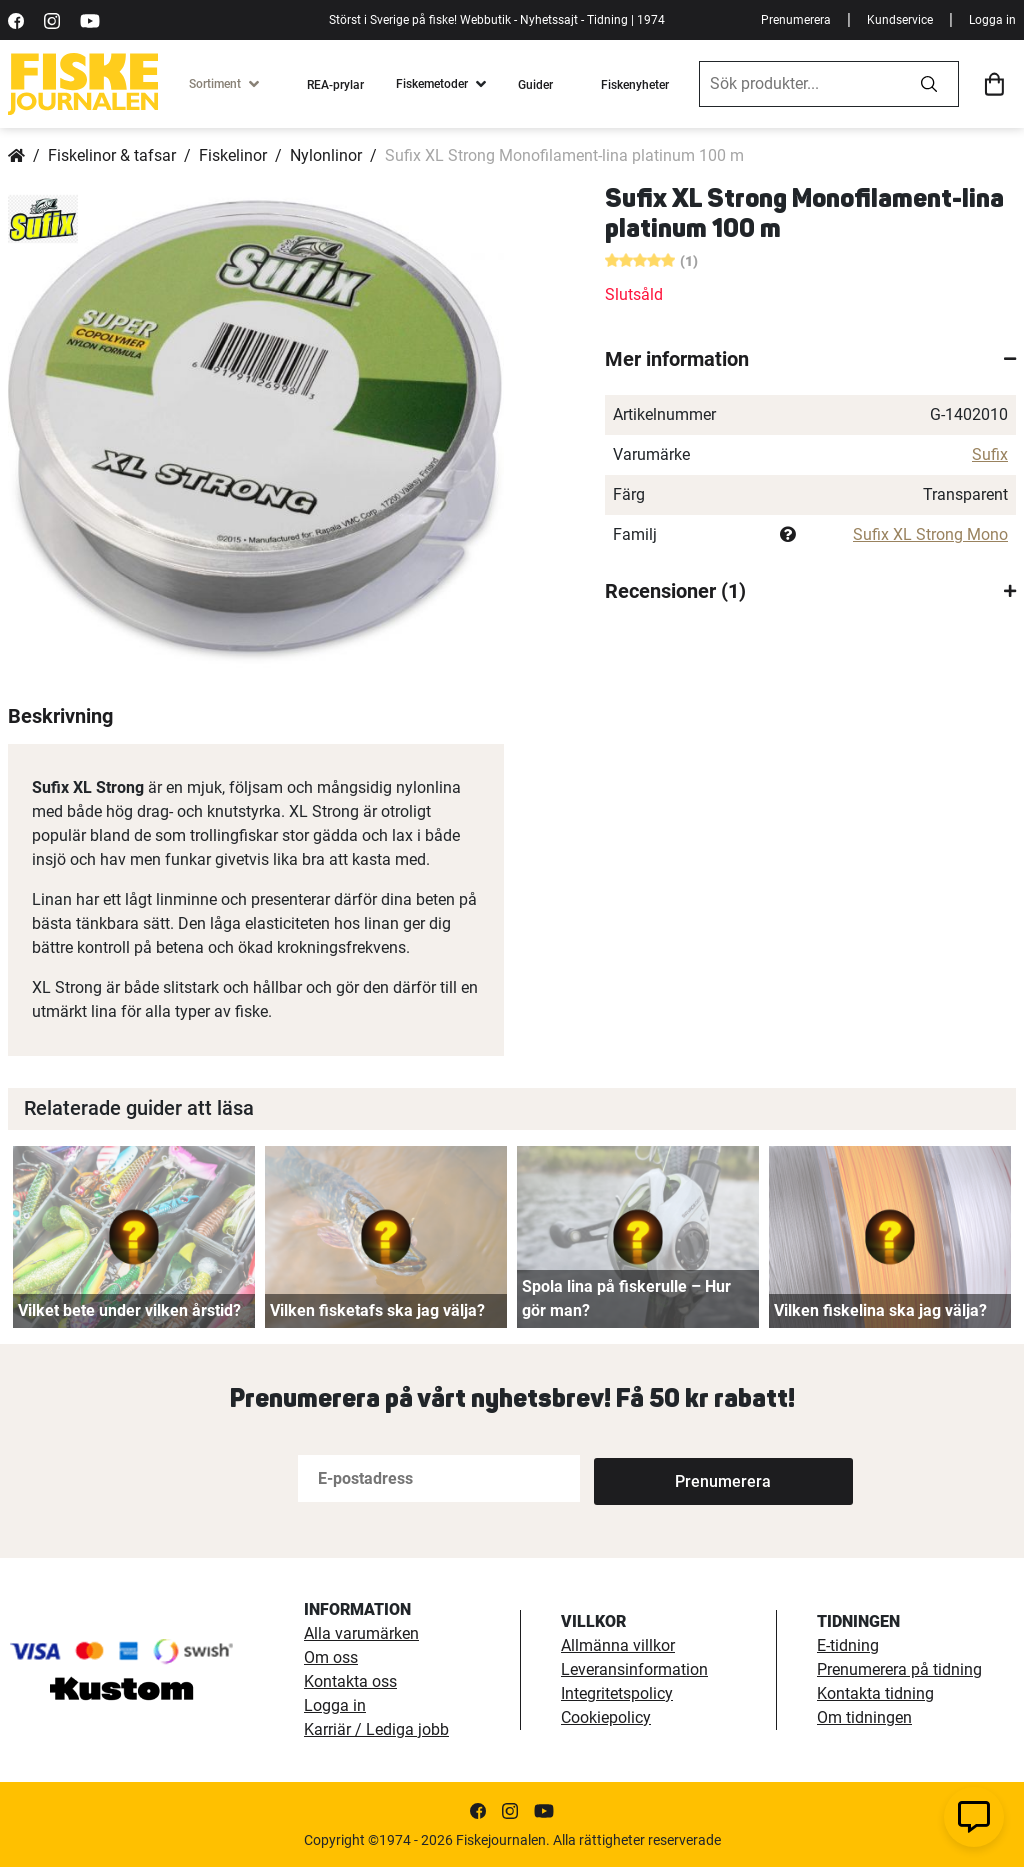 The image size is (1024, 1867). What do you see at coordinates (112, 155) in the screenshot?
I see `Fiskelinor & tafsar` at bounding box center [112, 155].